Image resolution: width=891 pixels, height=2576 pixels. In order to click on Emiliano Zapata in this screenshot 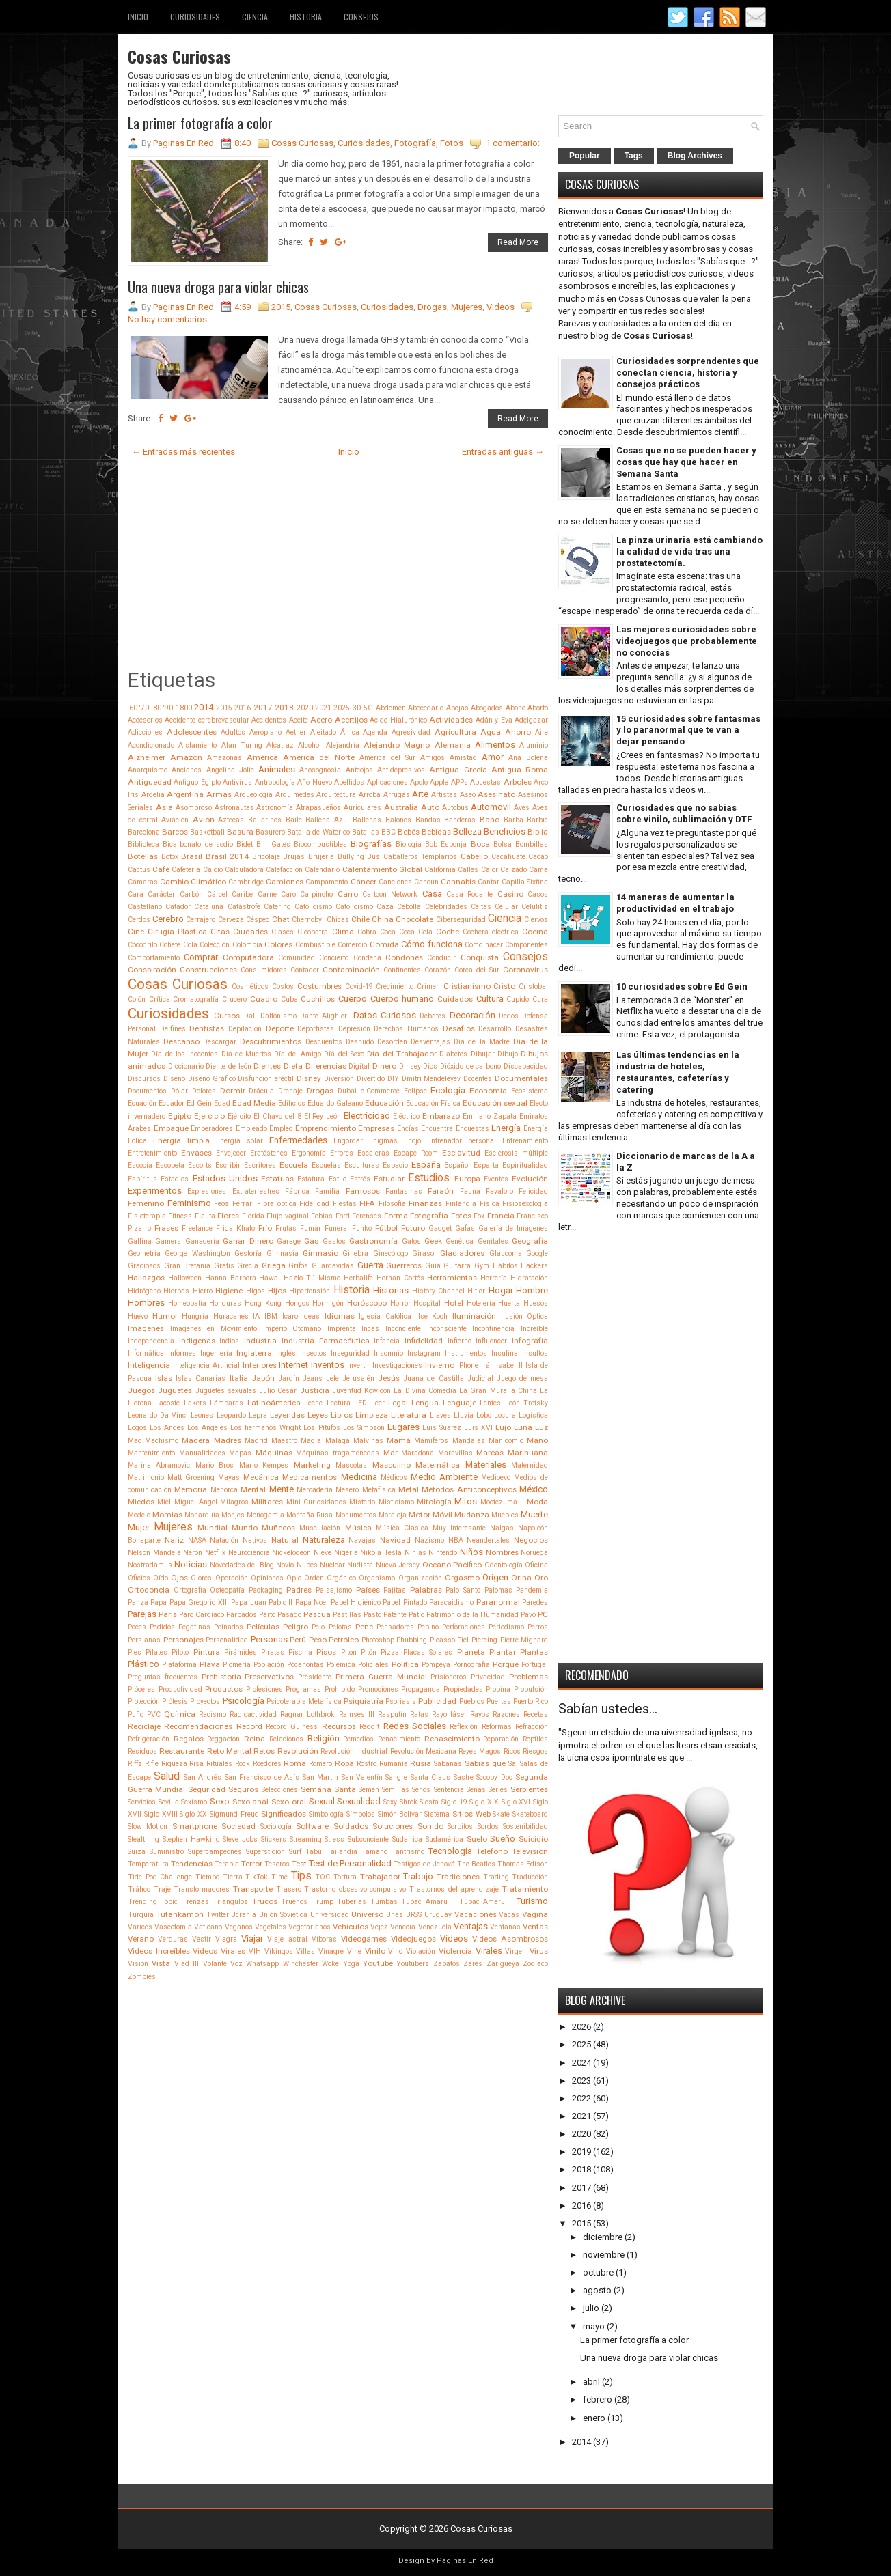, I will do `click(490, 1116)`.